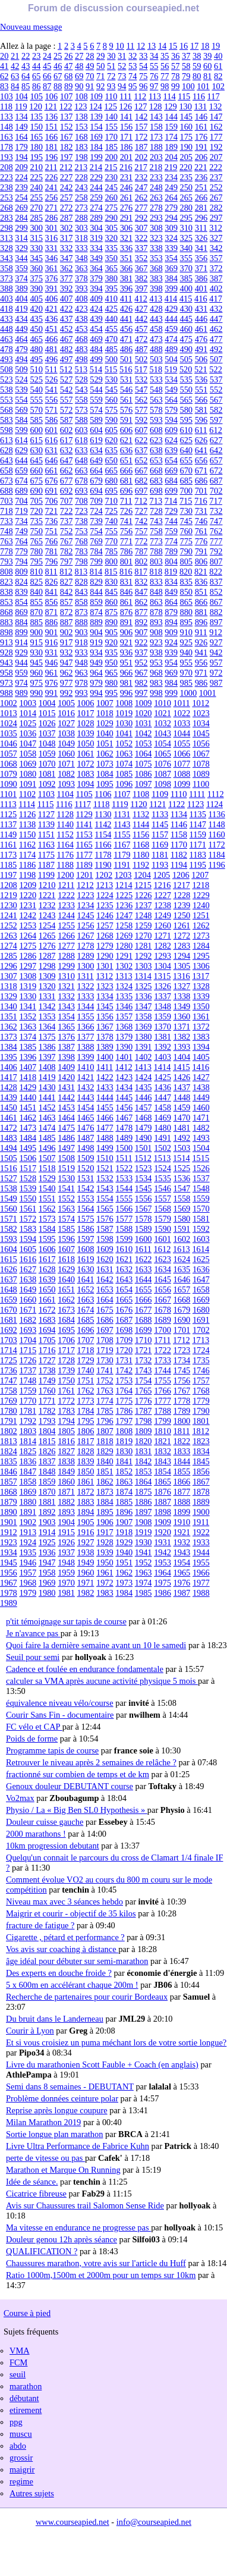  I want to click on 262, so click(141, 197).